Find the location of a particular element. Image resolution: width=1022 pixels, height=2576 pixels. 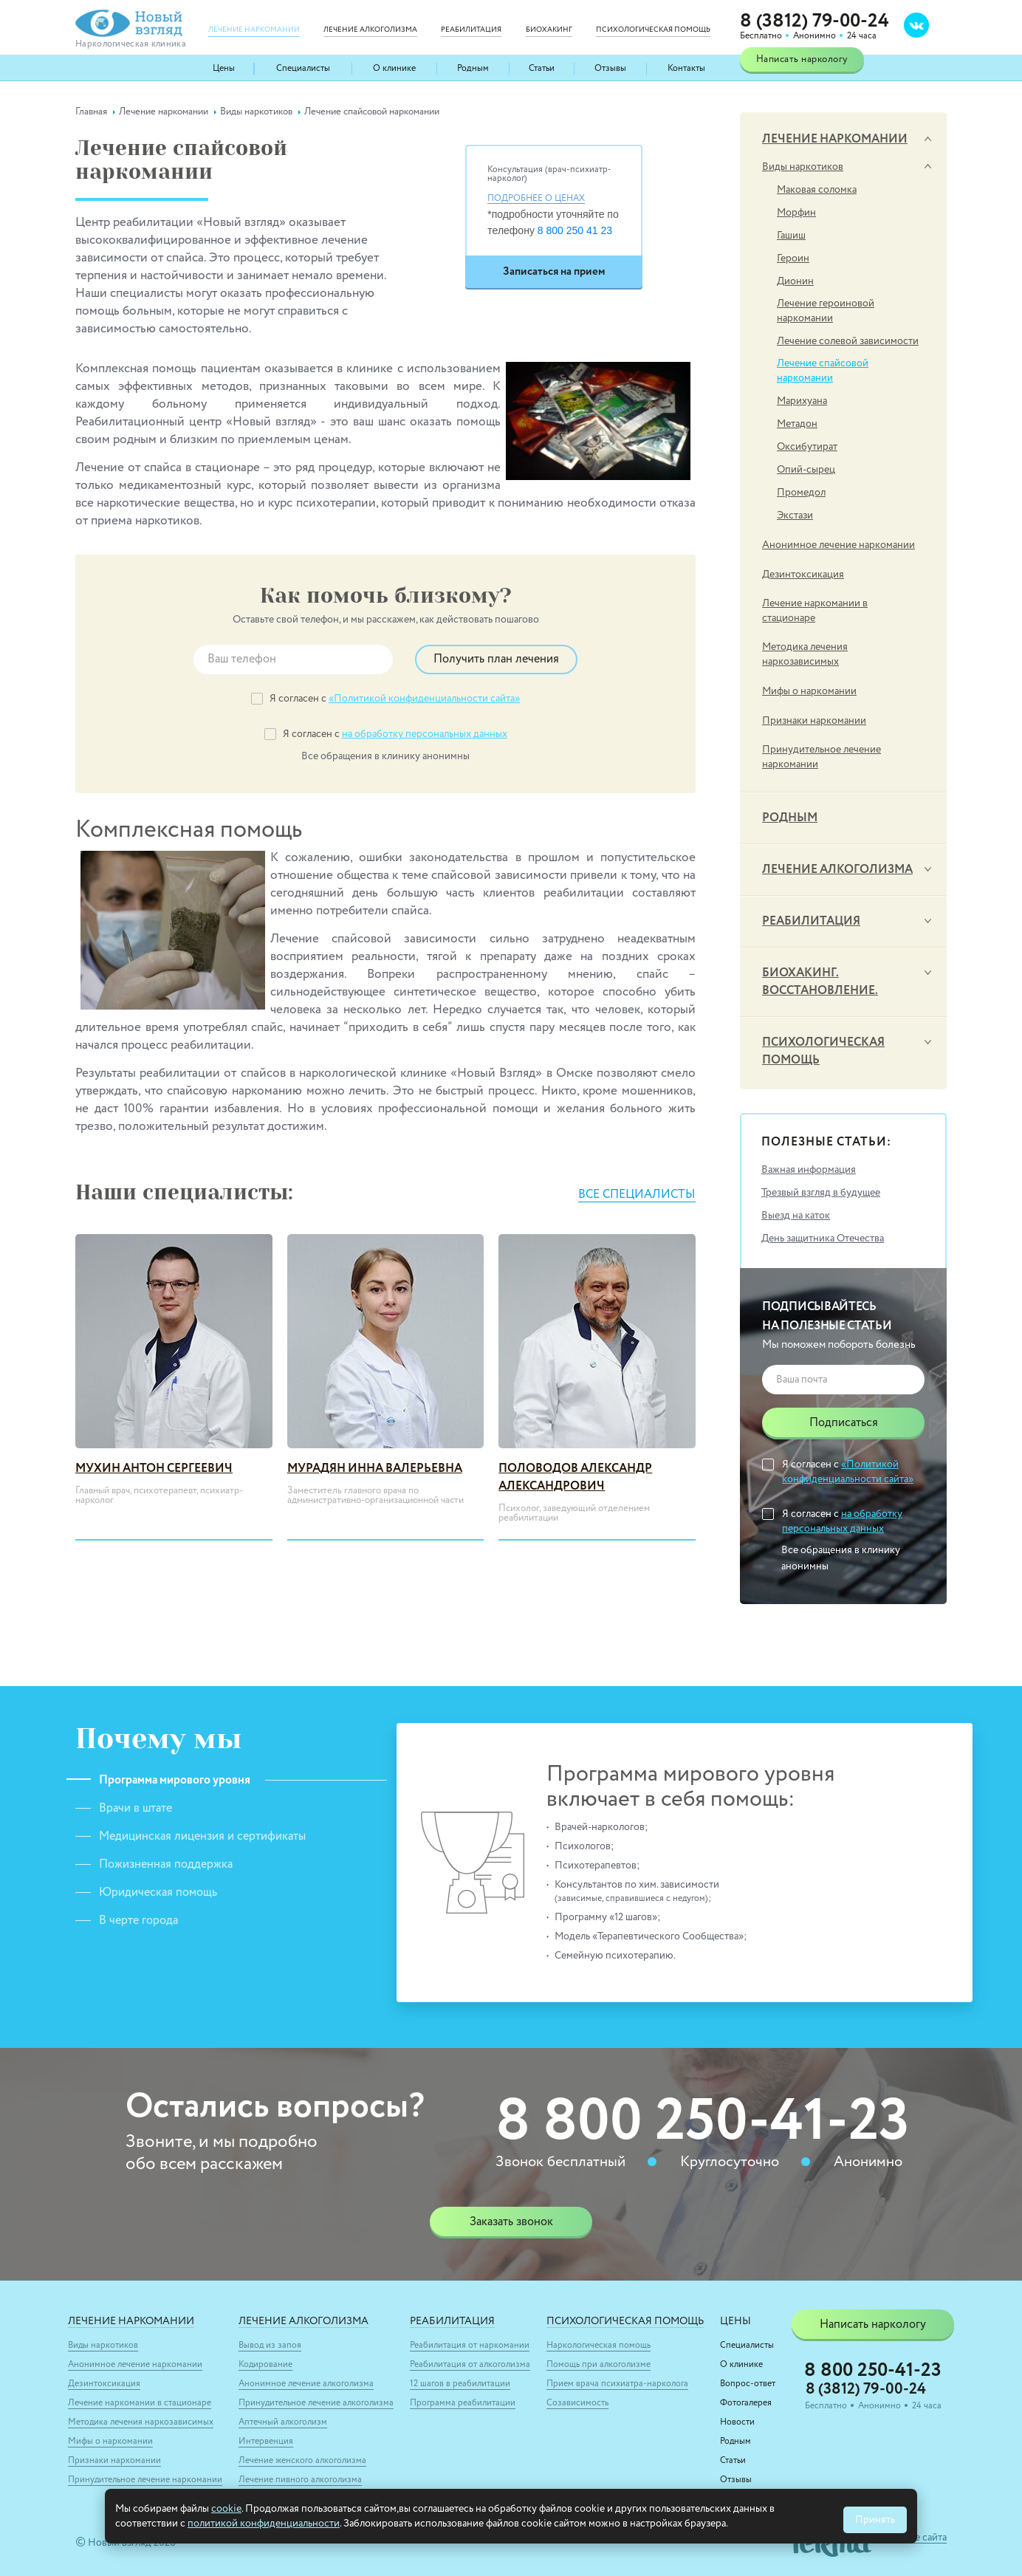

Гашиш is located at coordinates (791, 235).